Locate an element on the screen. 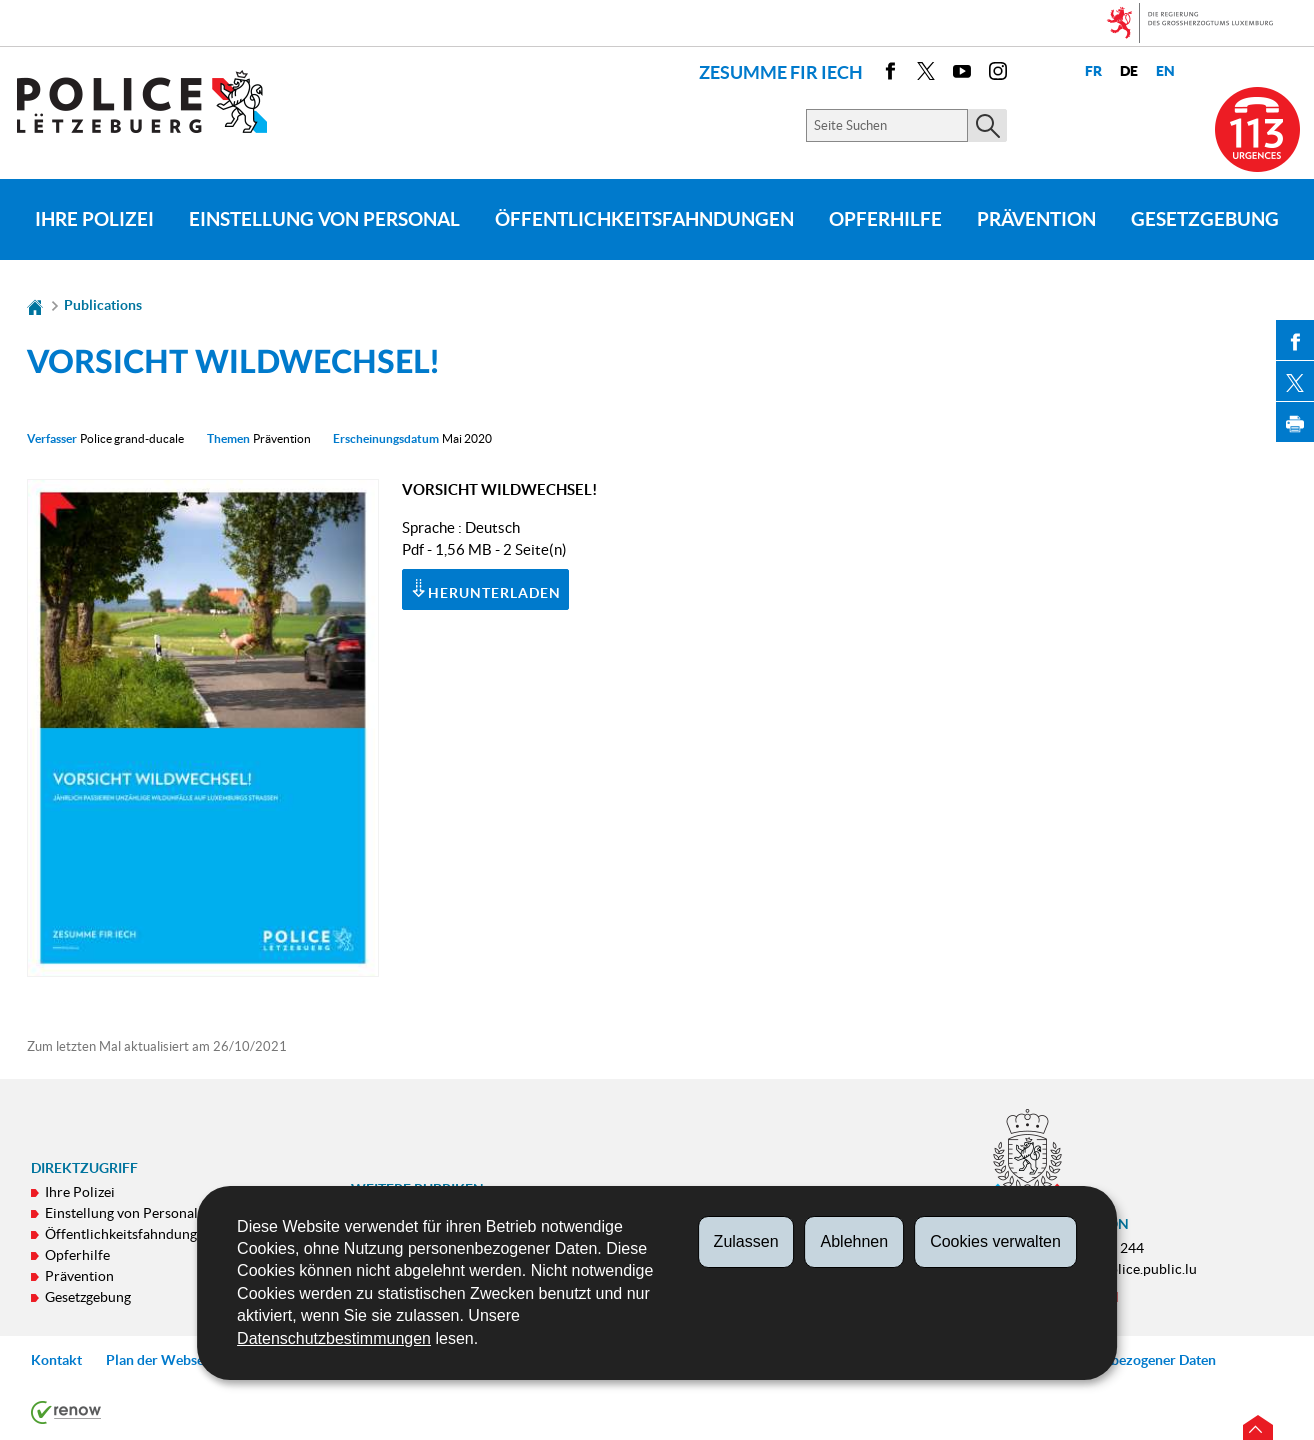 The width and height of the screenshot is (1314, 1440). Einstellung von Personal is located at coordinates (324, 219).